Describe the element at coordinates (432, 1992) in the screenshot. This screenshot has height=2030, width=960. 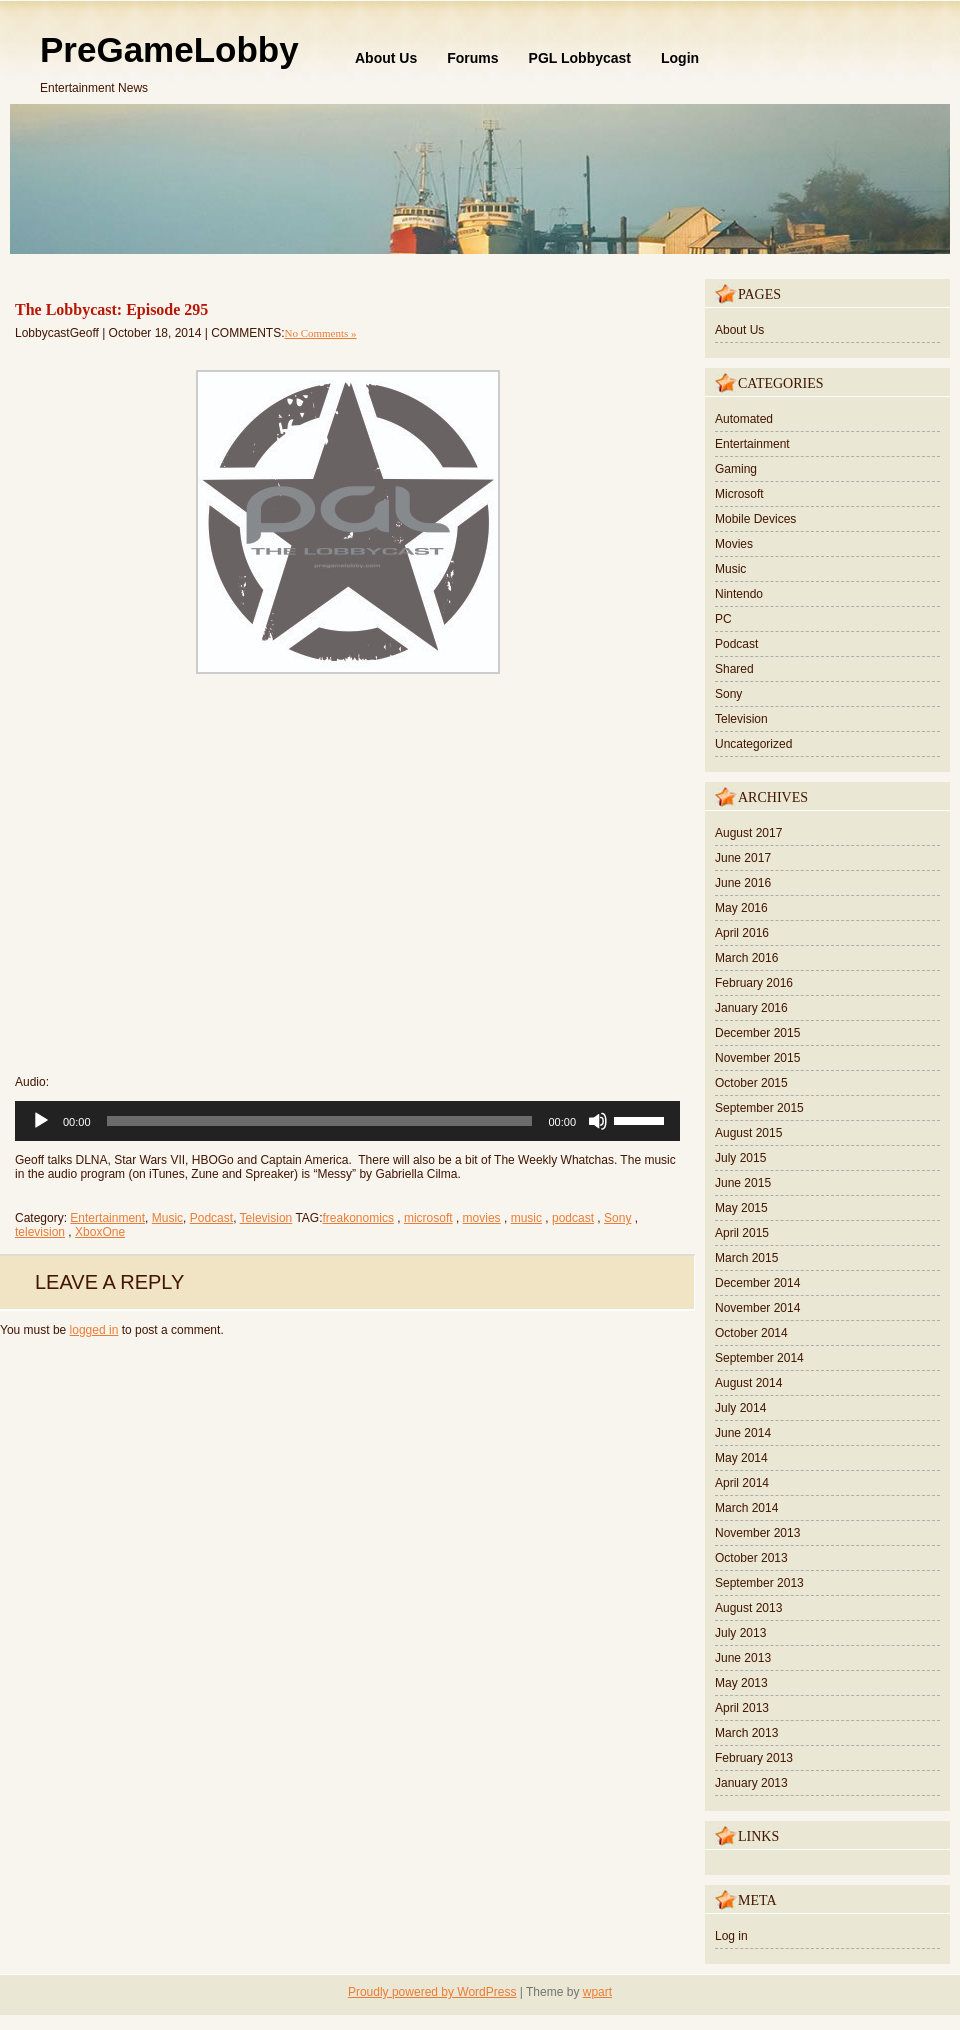
I see `Proudly powered by WordPress` at that location.